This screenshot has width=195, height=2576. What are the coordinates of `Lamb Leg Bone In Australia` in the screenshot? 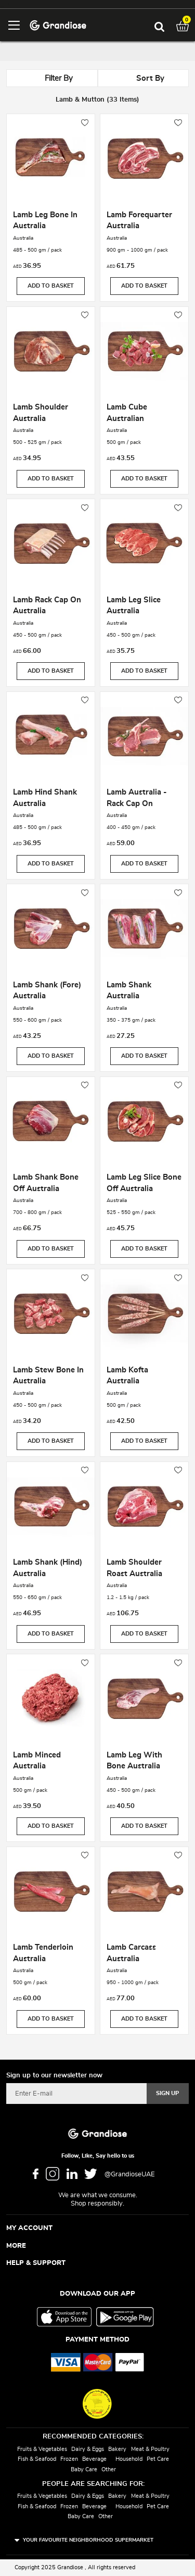 It's located at (45, 220).